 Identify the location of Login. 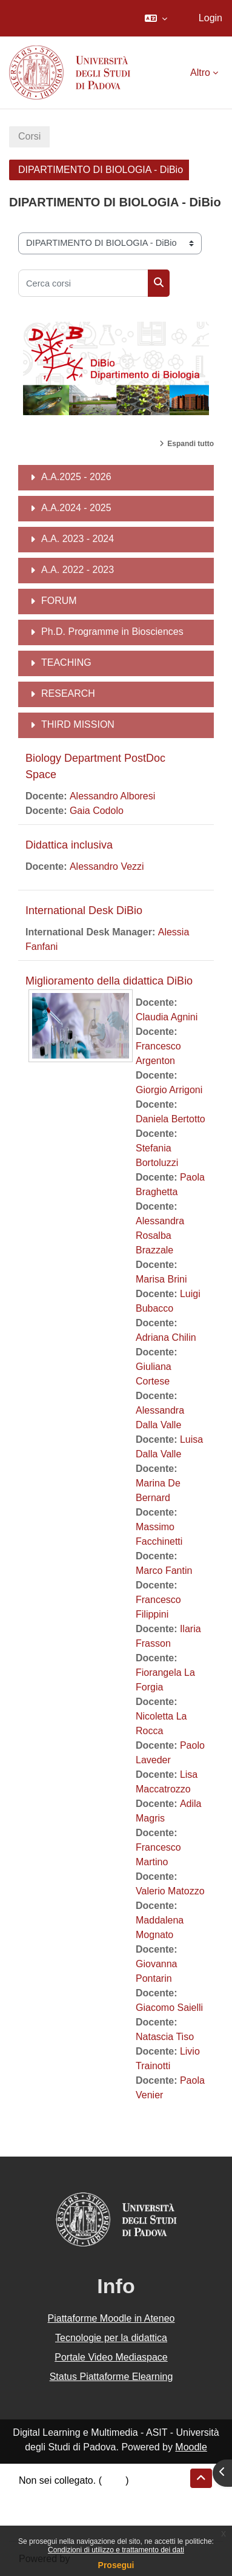
(210, 18).